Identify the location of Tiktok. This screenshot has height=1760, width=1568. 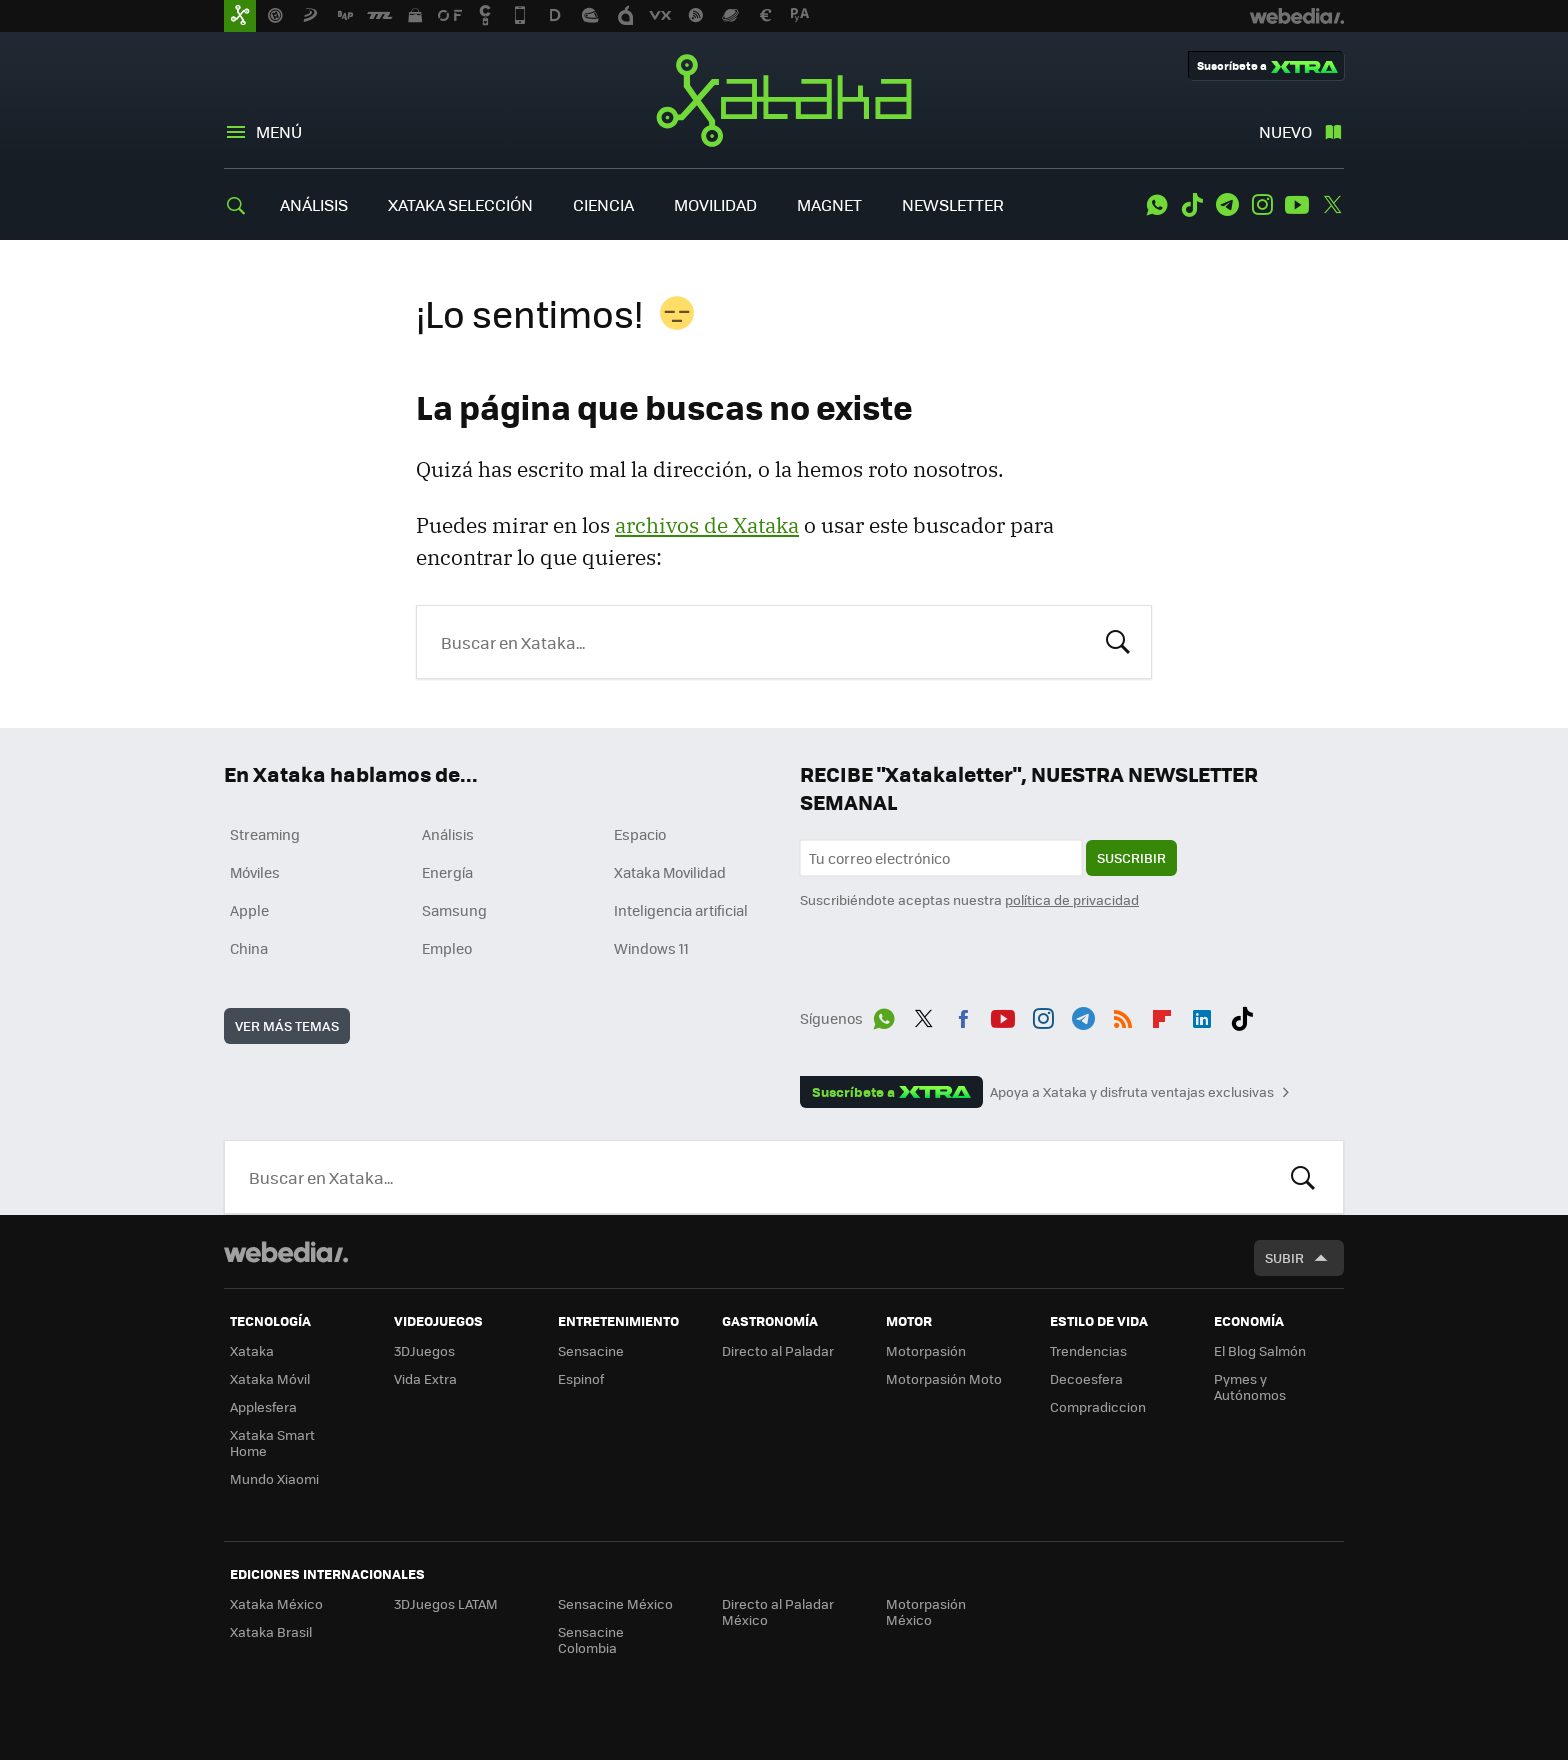
(1192, 205).